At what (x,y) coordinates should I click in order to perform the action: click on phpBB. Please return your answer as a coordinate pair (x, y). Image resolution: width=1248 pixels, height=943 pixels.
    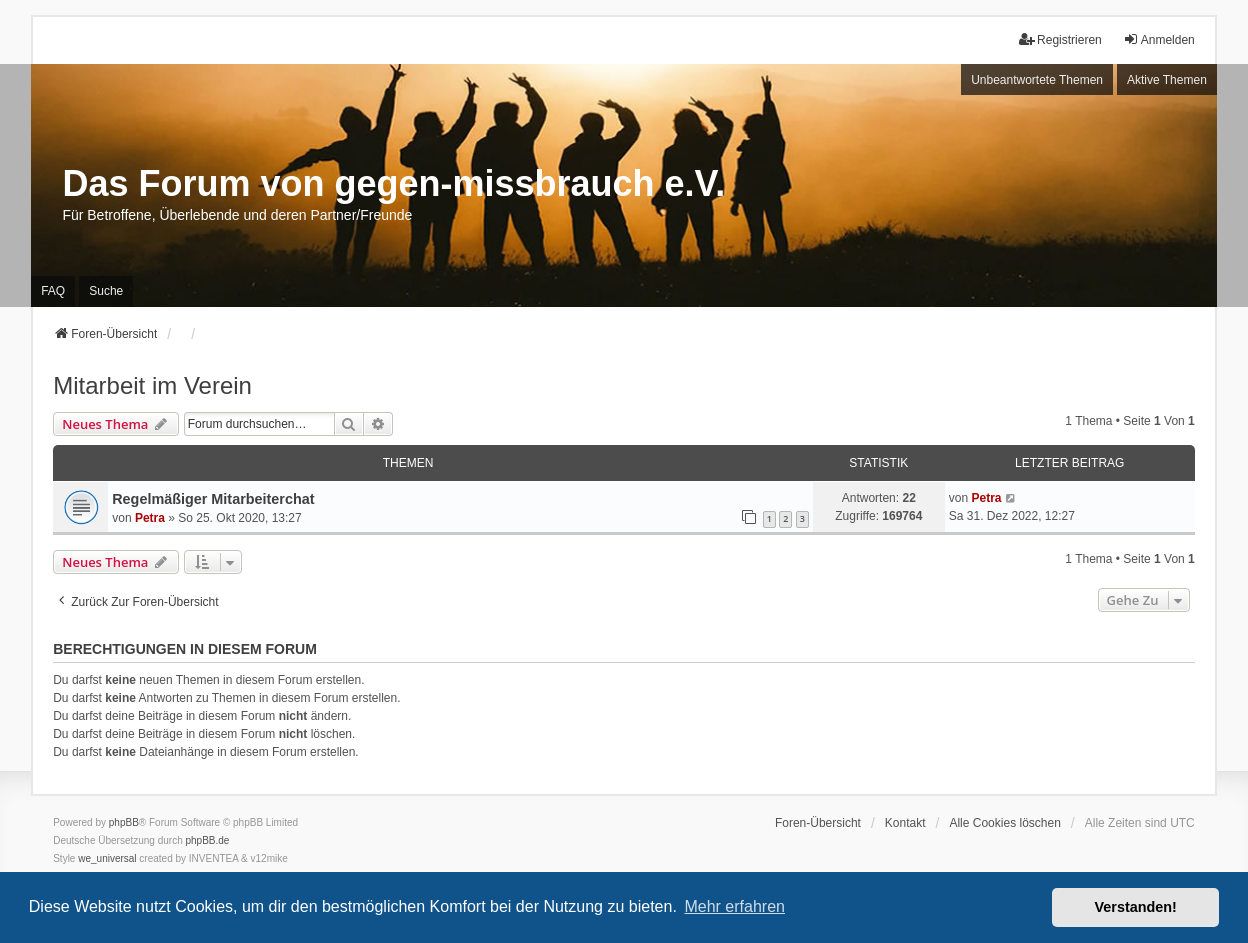
    Looking at the image, I should click on (124, 822).